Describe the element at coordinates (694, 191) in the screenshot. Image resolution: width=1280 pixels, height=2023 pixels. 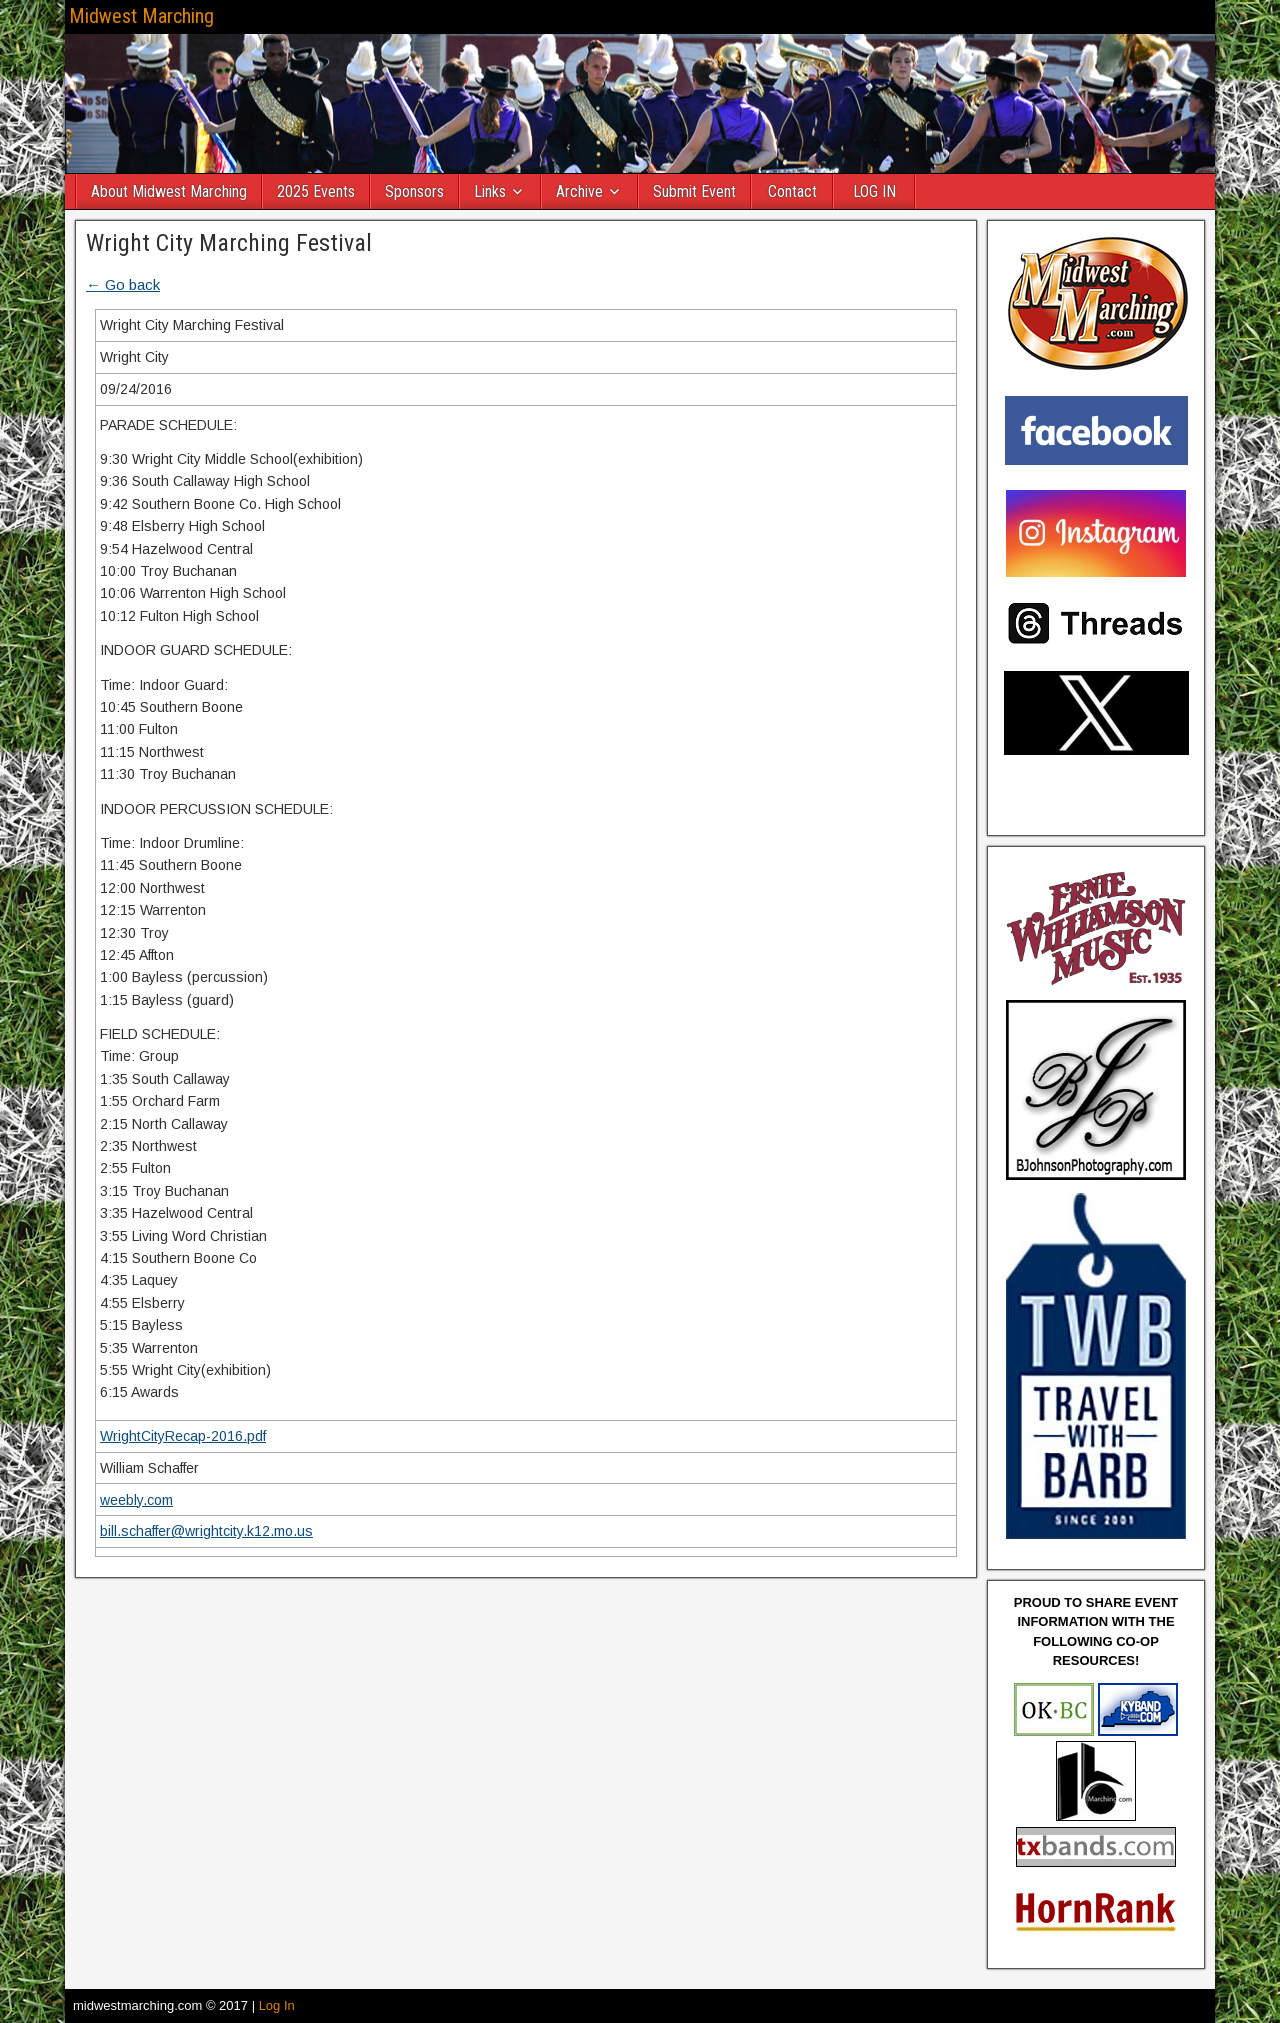
I see `Submit Event` at that location.